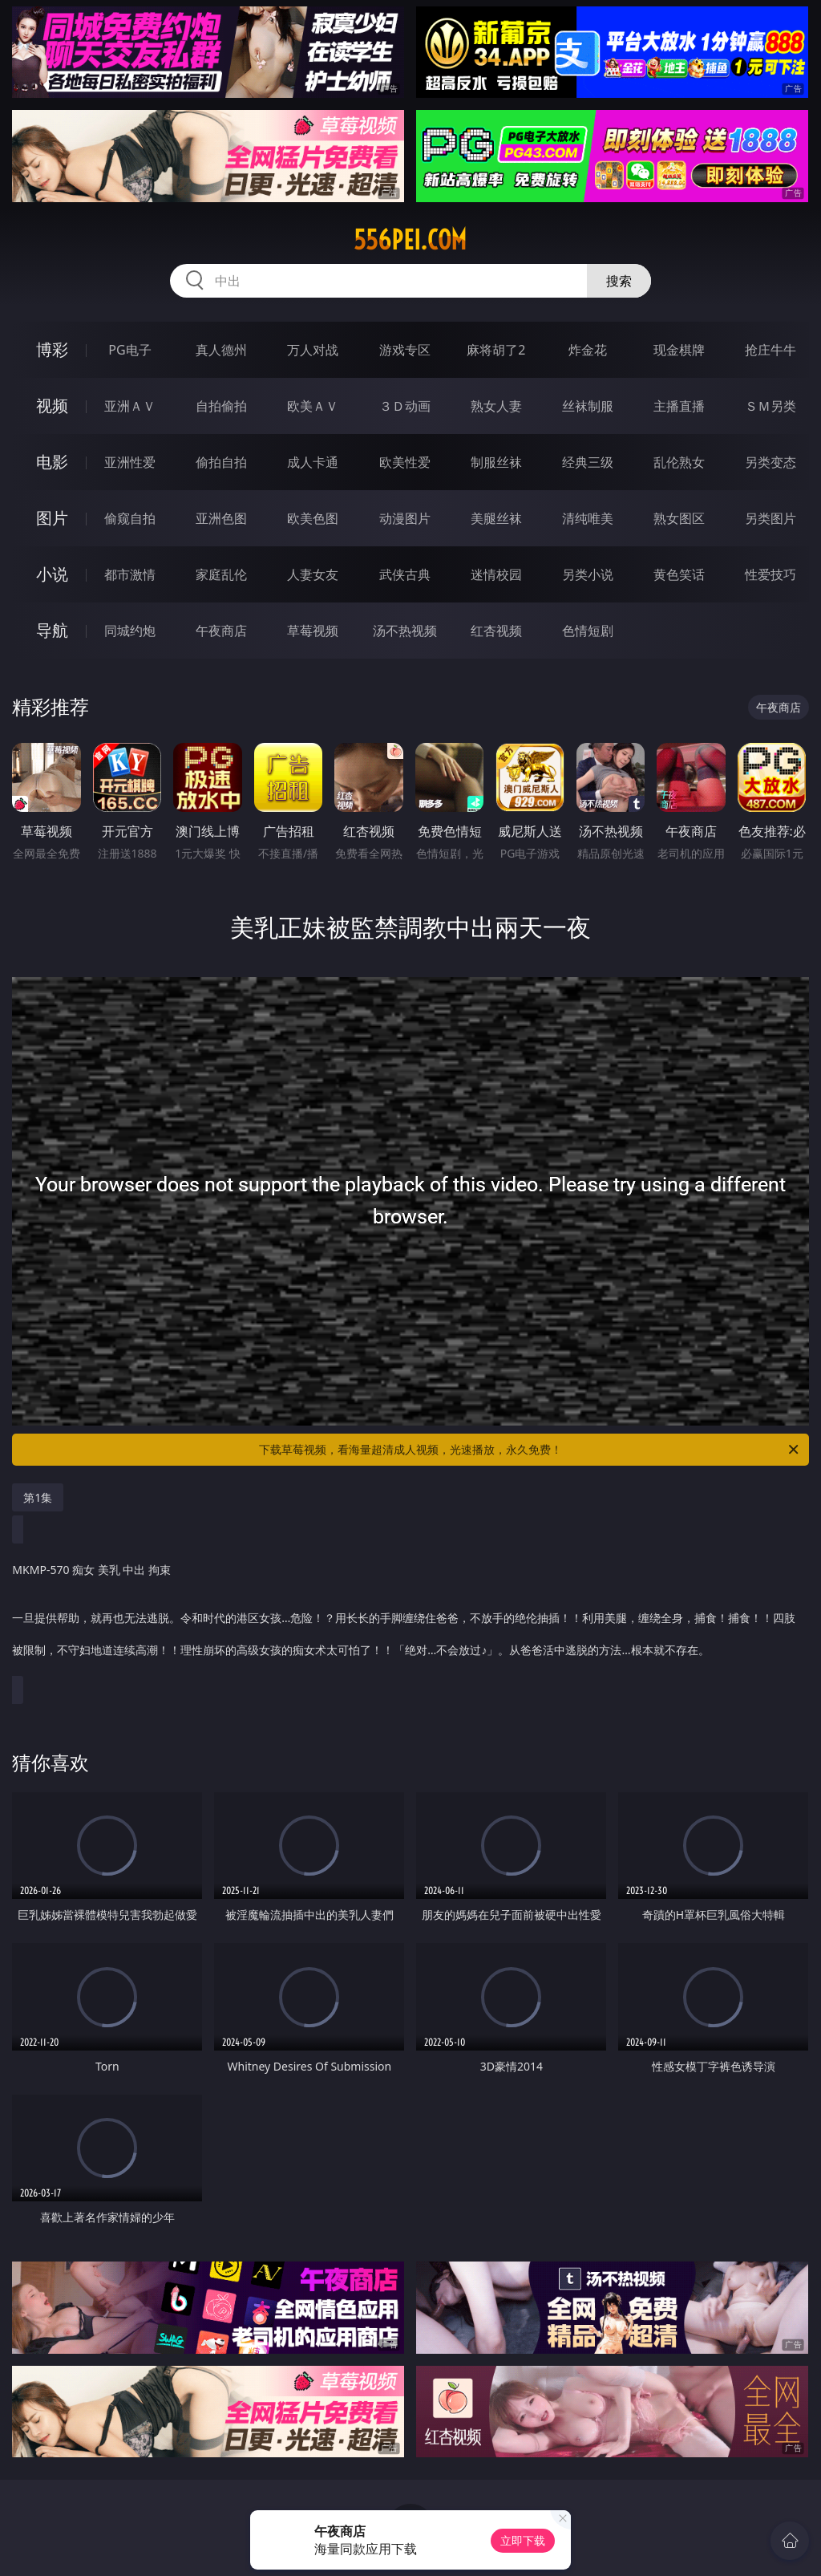 Image resolution: width=821 pixels, height=2576 pixels. What do you see at coordinates (410, 240) in the screenshot?
I see `556pei.com` at bounding box center [410, 240].